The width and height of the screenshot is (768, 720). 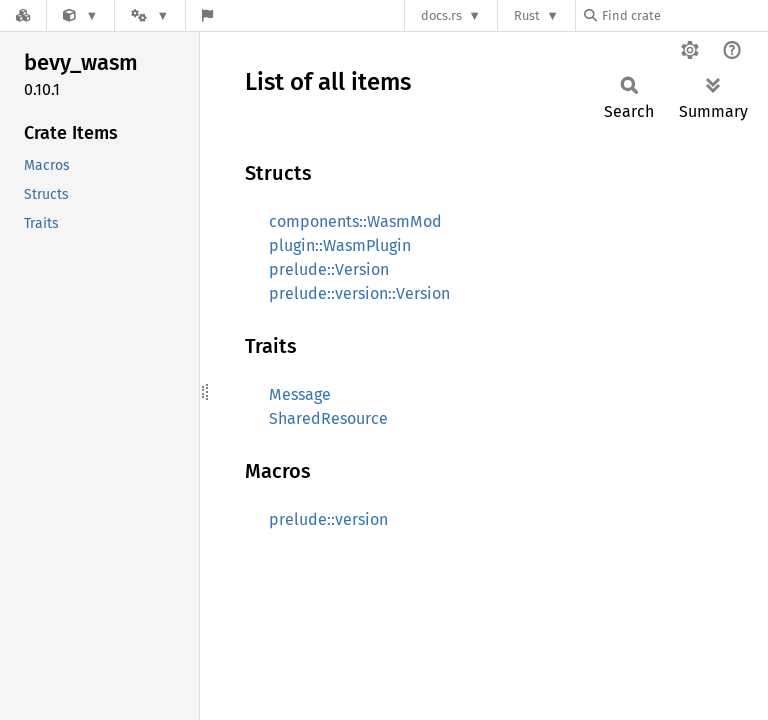 I want to click on SharedResource, so click(x=328, y=418).